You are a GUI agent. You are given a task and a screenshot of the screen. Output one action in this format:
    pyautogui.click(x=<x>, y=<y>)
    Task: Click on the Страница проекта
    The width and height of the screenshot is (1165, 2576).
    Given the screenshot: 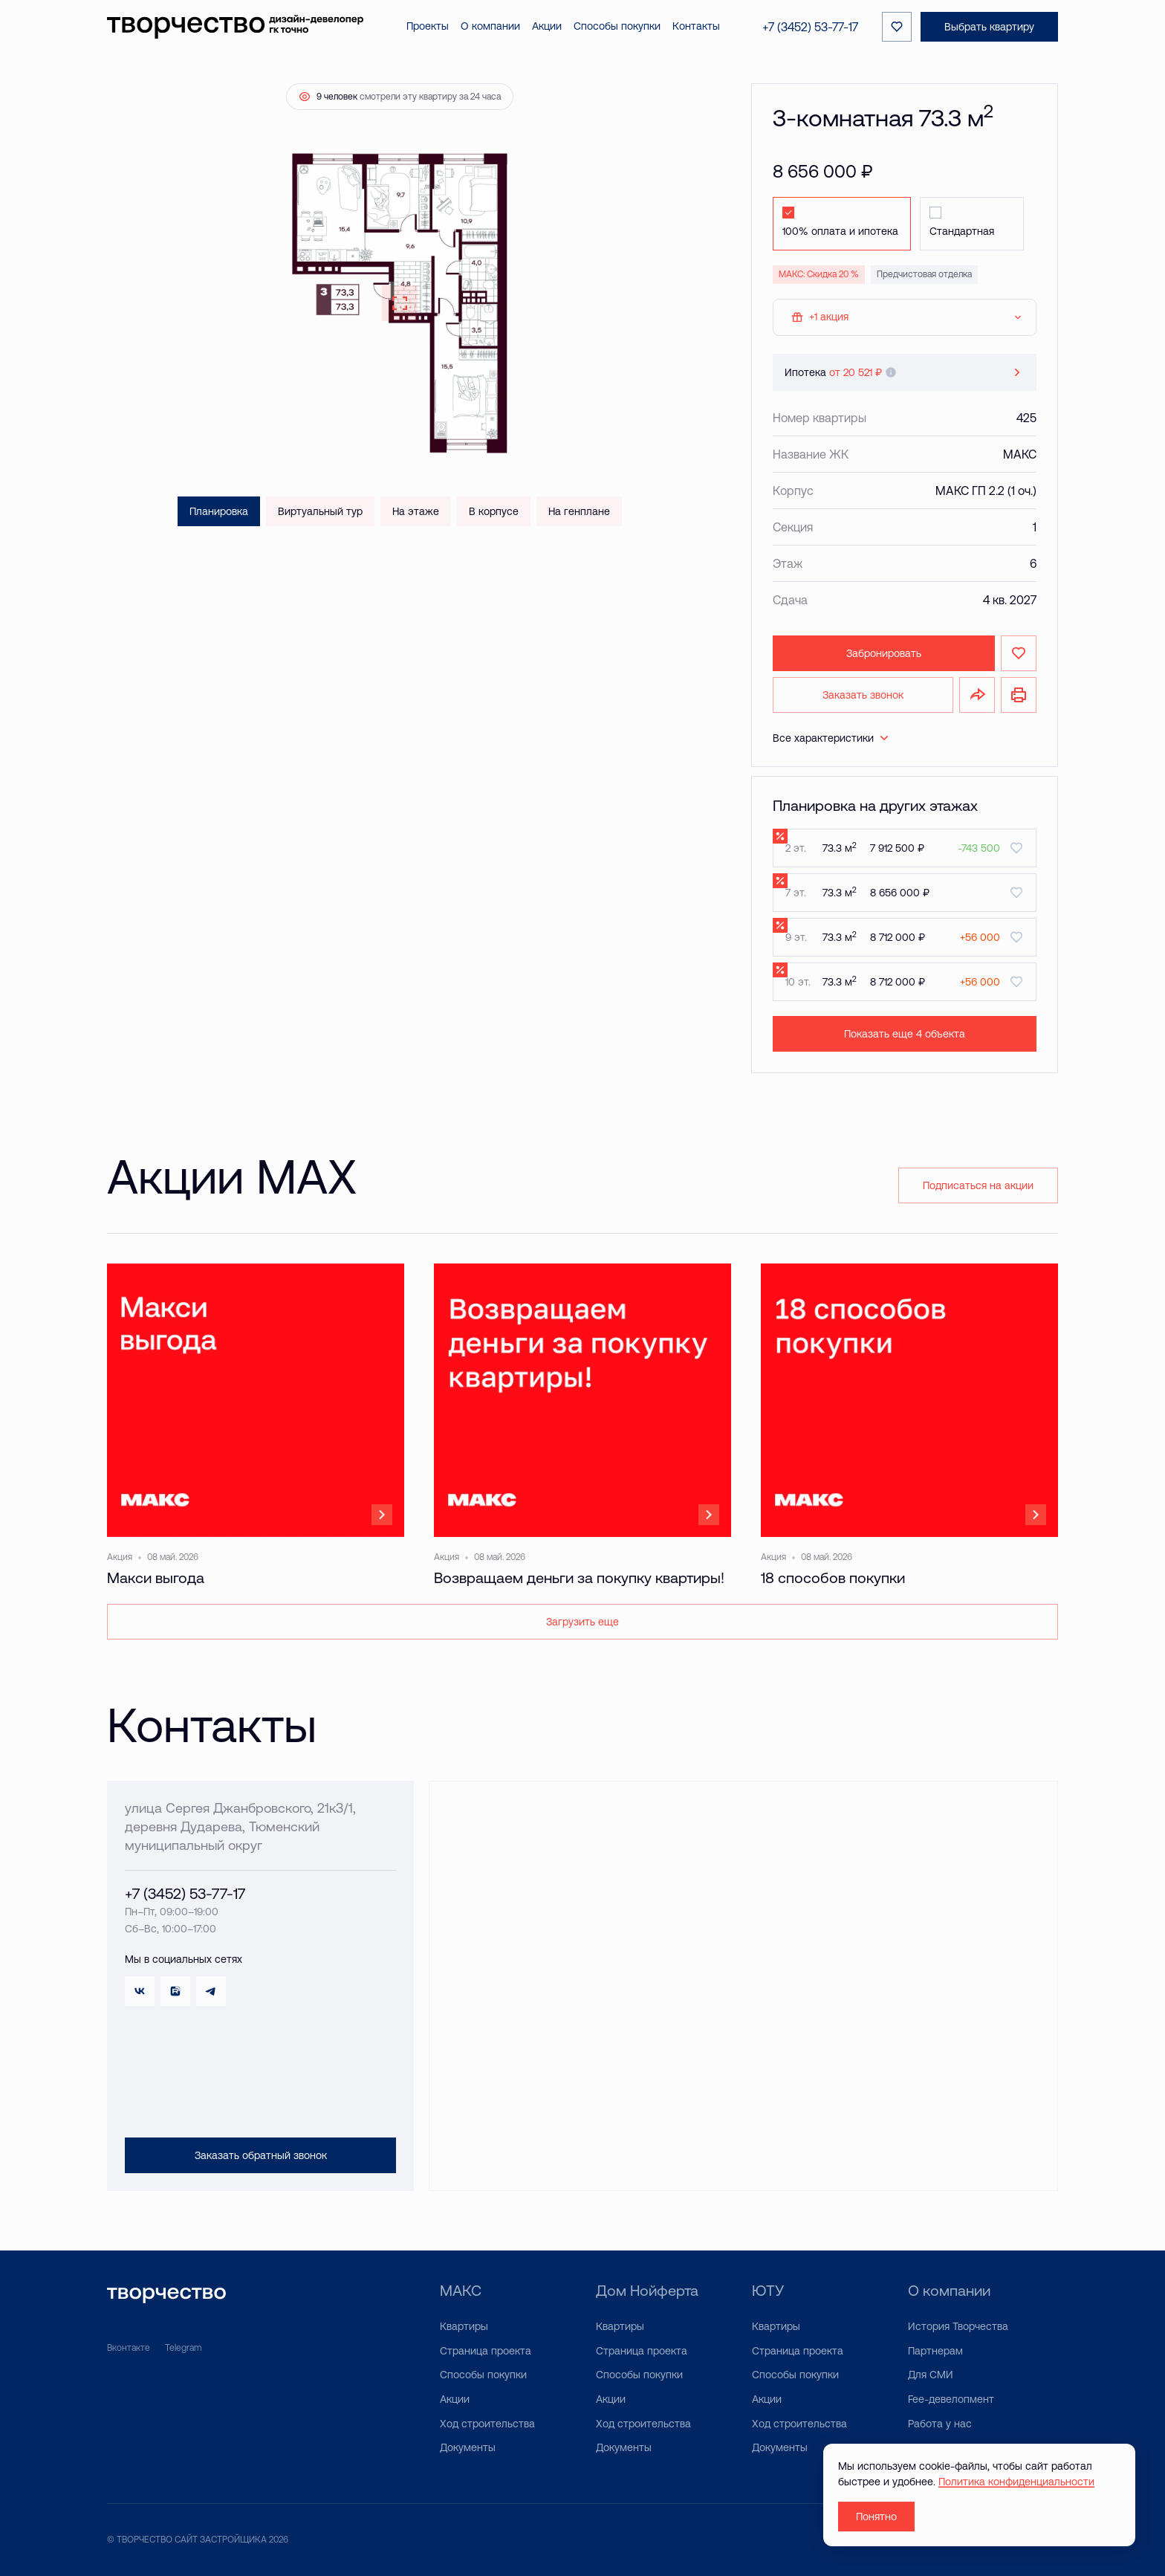 What is the action you would take?
    pyautogui.click(x=485, y=2351)
    